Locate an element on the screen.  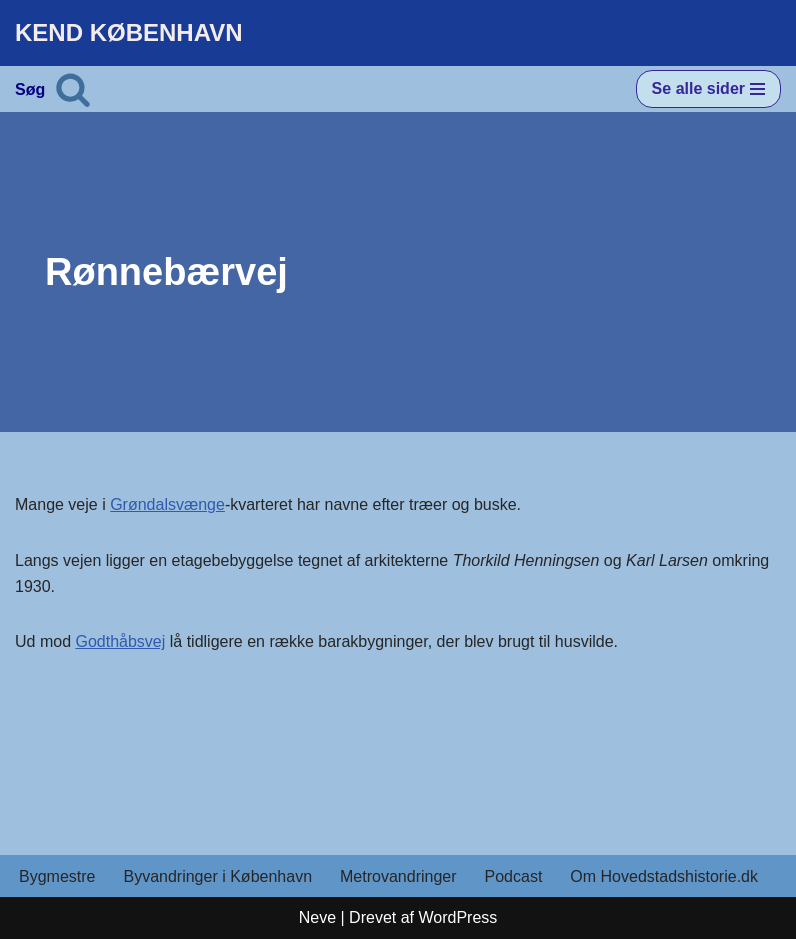
Bygmestre is located at coordinates (57, 876).